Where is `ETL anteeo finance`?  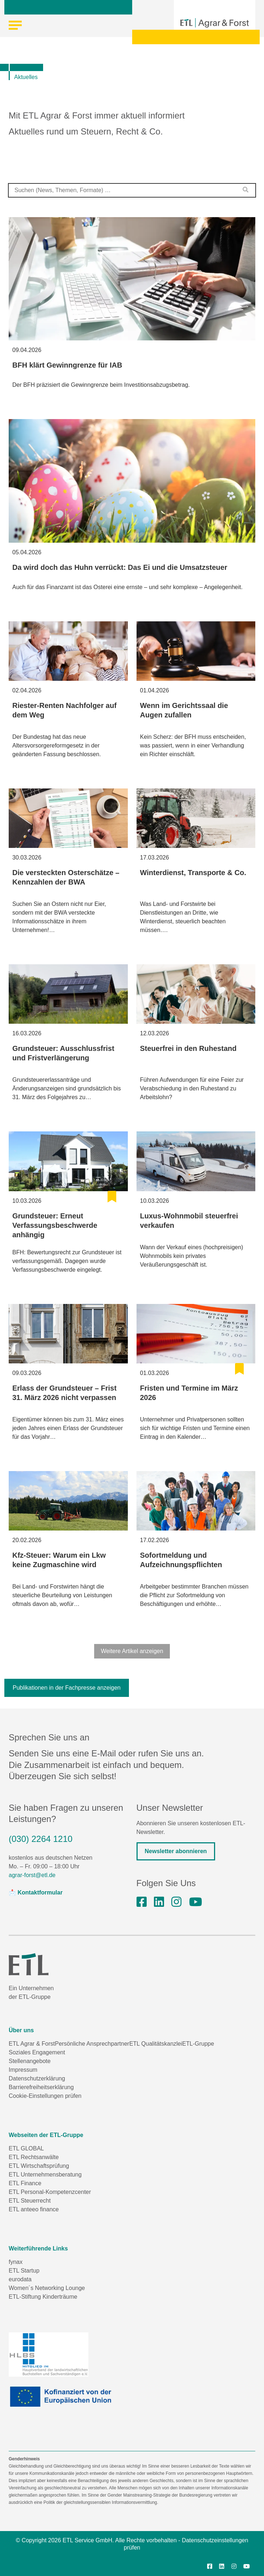 ETL anteeo finance is located at coordinates (34, 2209).